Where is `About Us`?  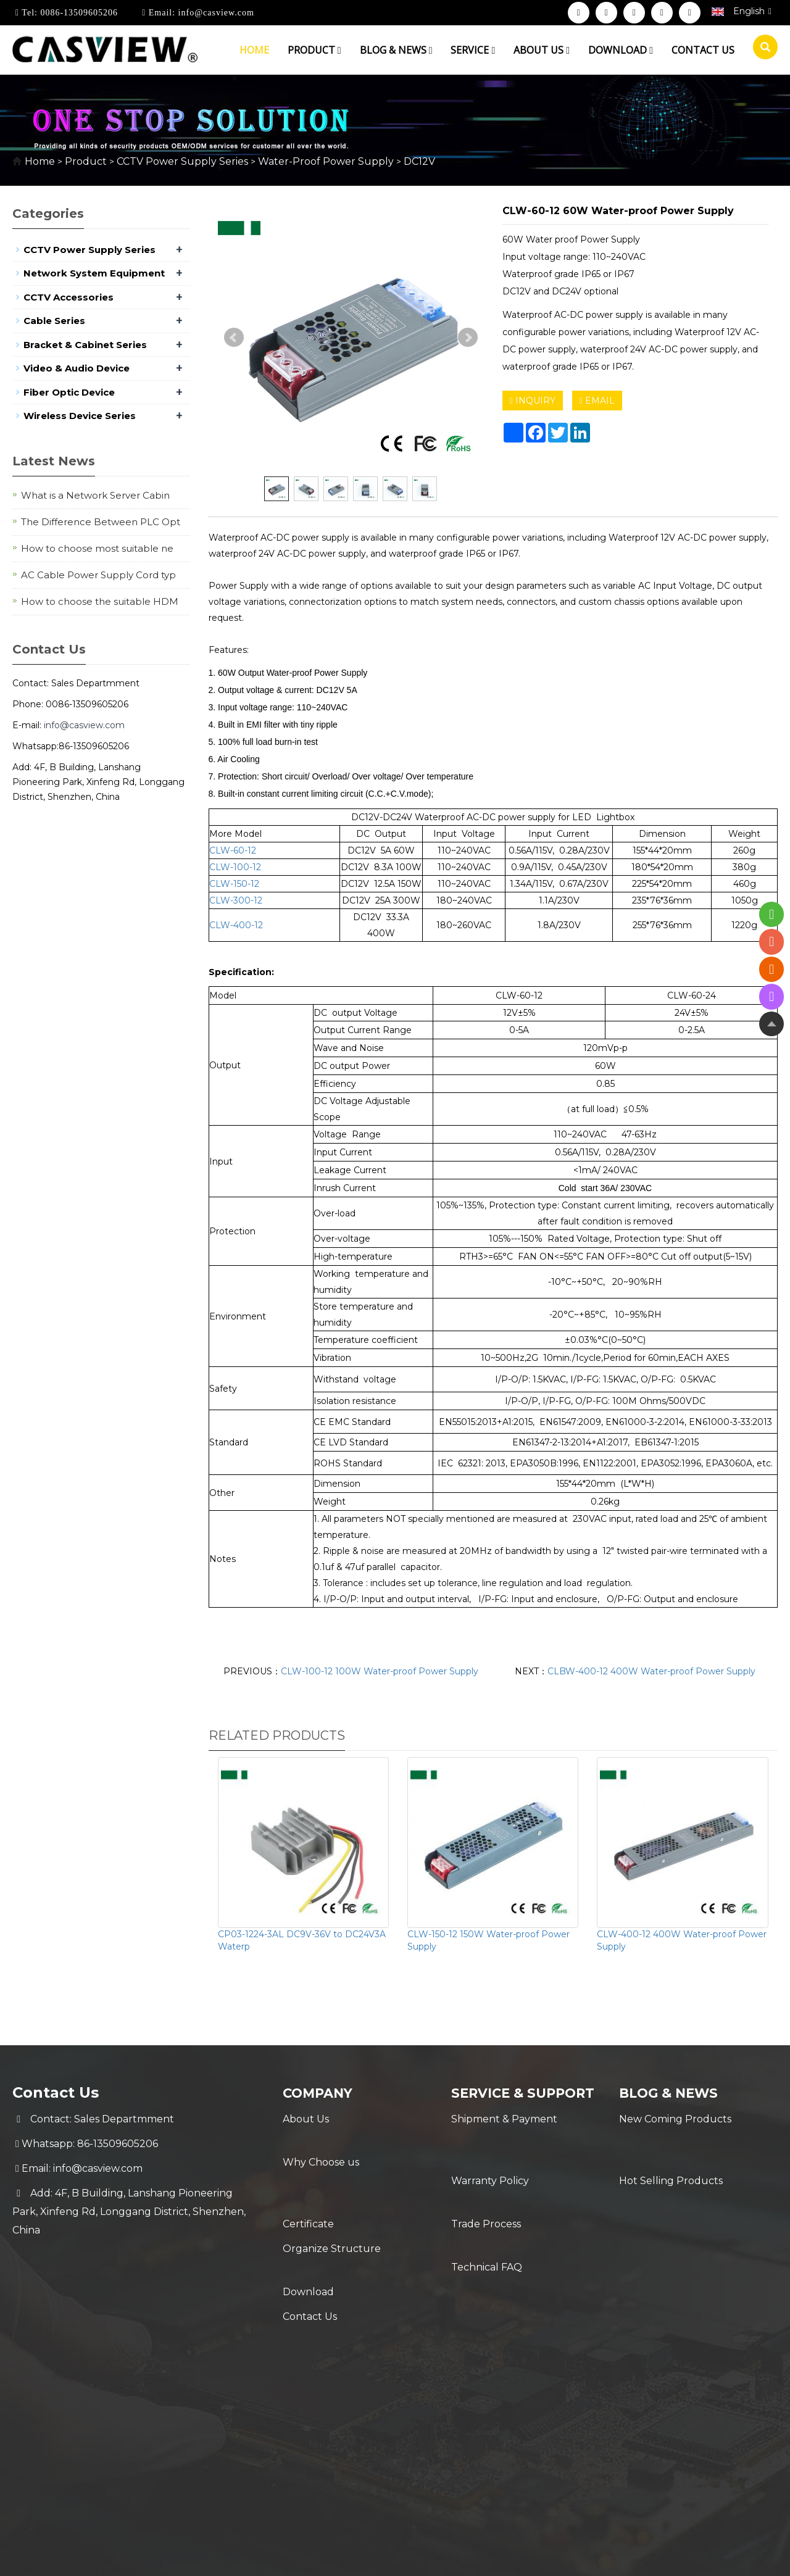 About Us is located at coordinates (306, 2119).